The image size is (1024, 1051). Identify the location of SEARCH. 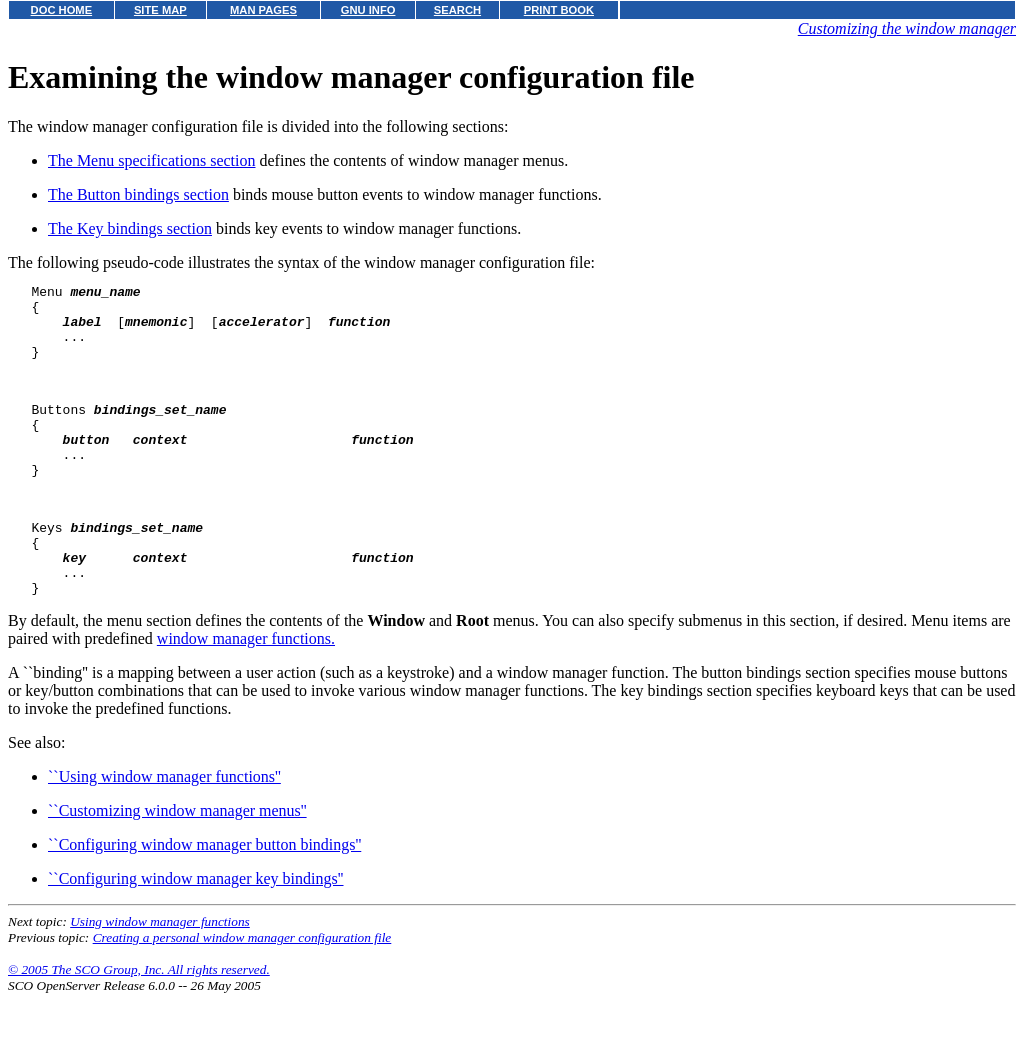
(457, 10).